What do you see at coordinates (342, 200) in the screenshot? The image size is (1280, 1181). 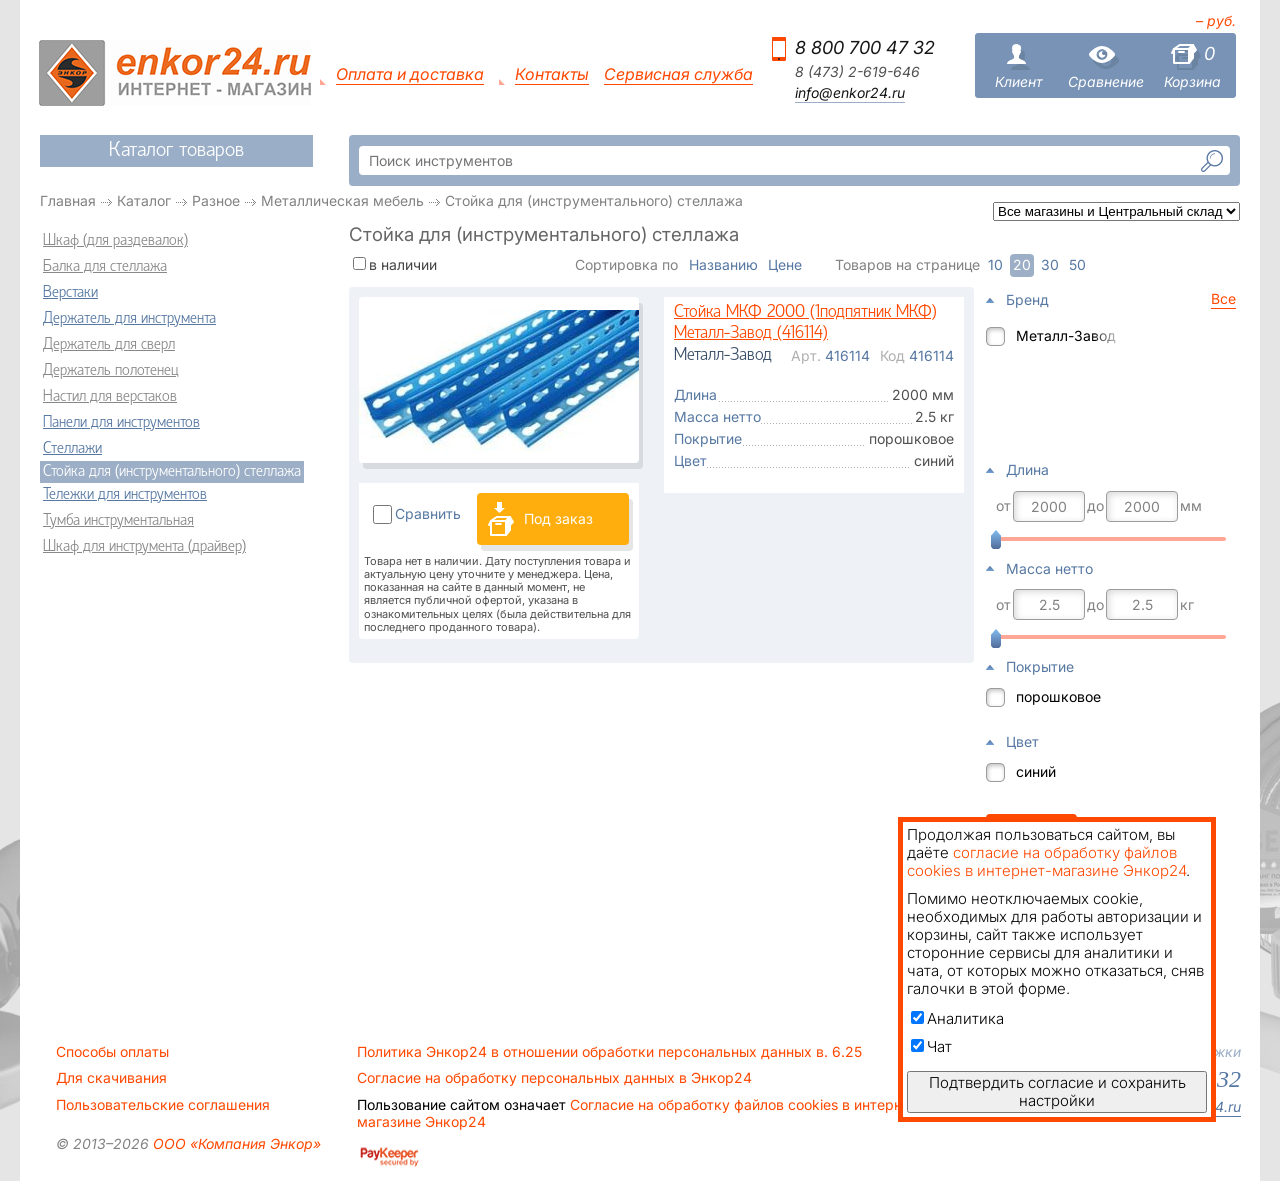 I see `Металлическая мебель` at bounding box center [342, 200].